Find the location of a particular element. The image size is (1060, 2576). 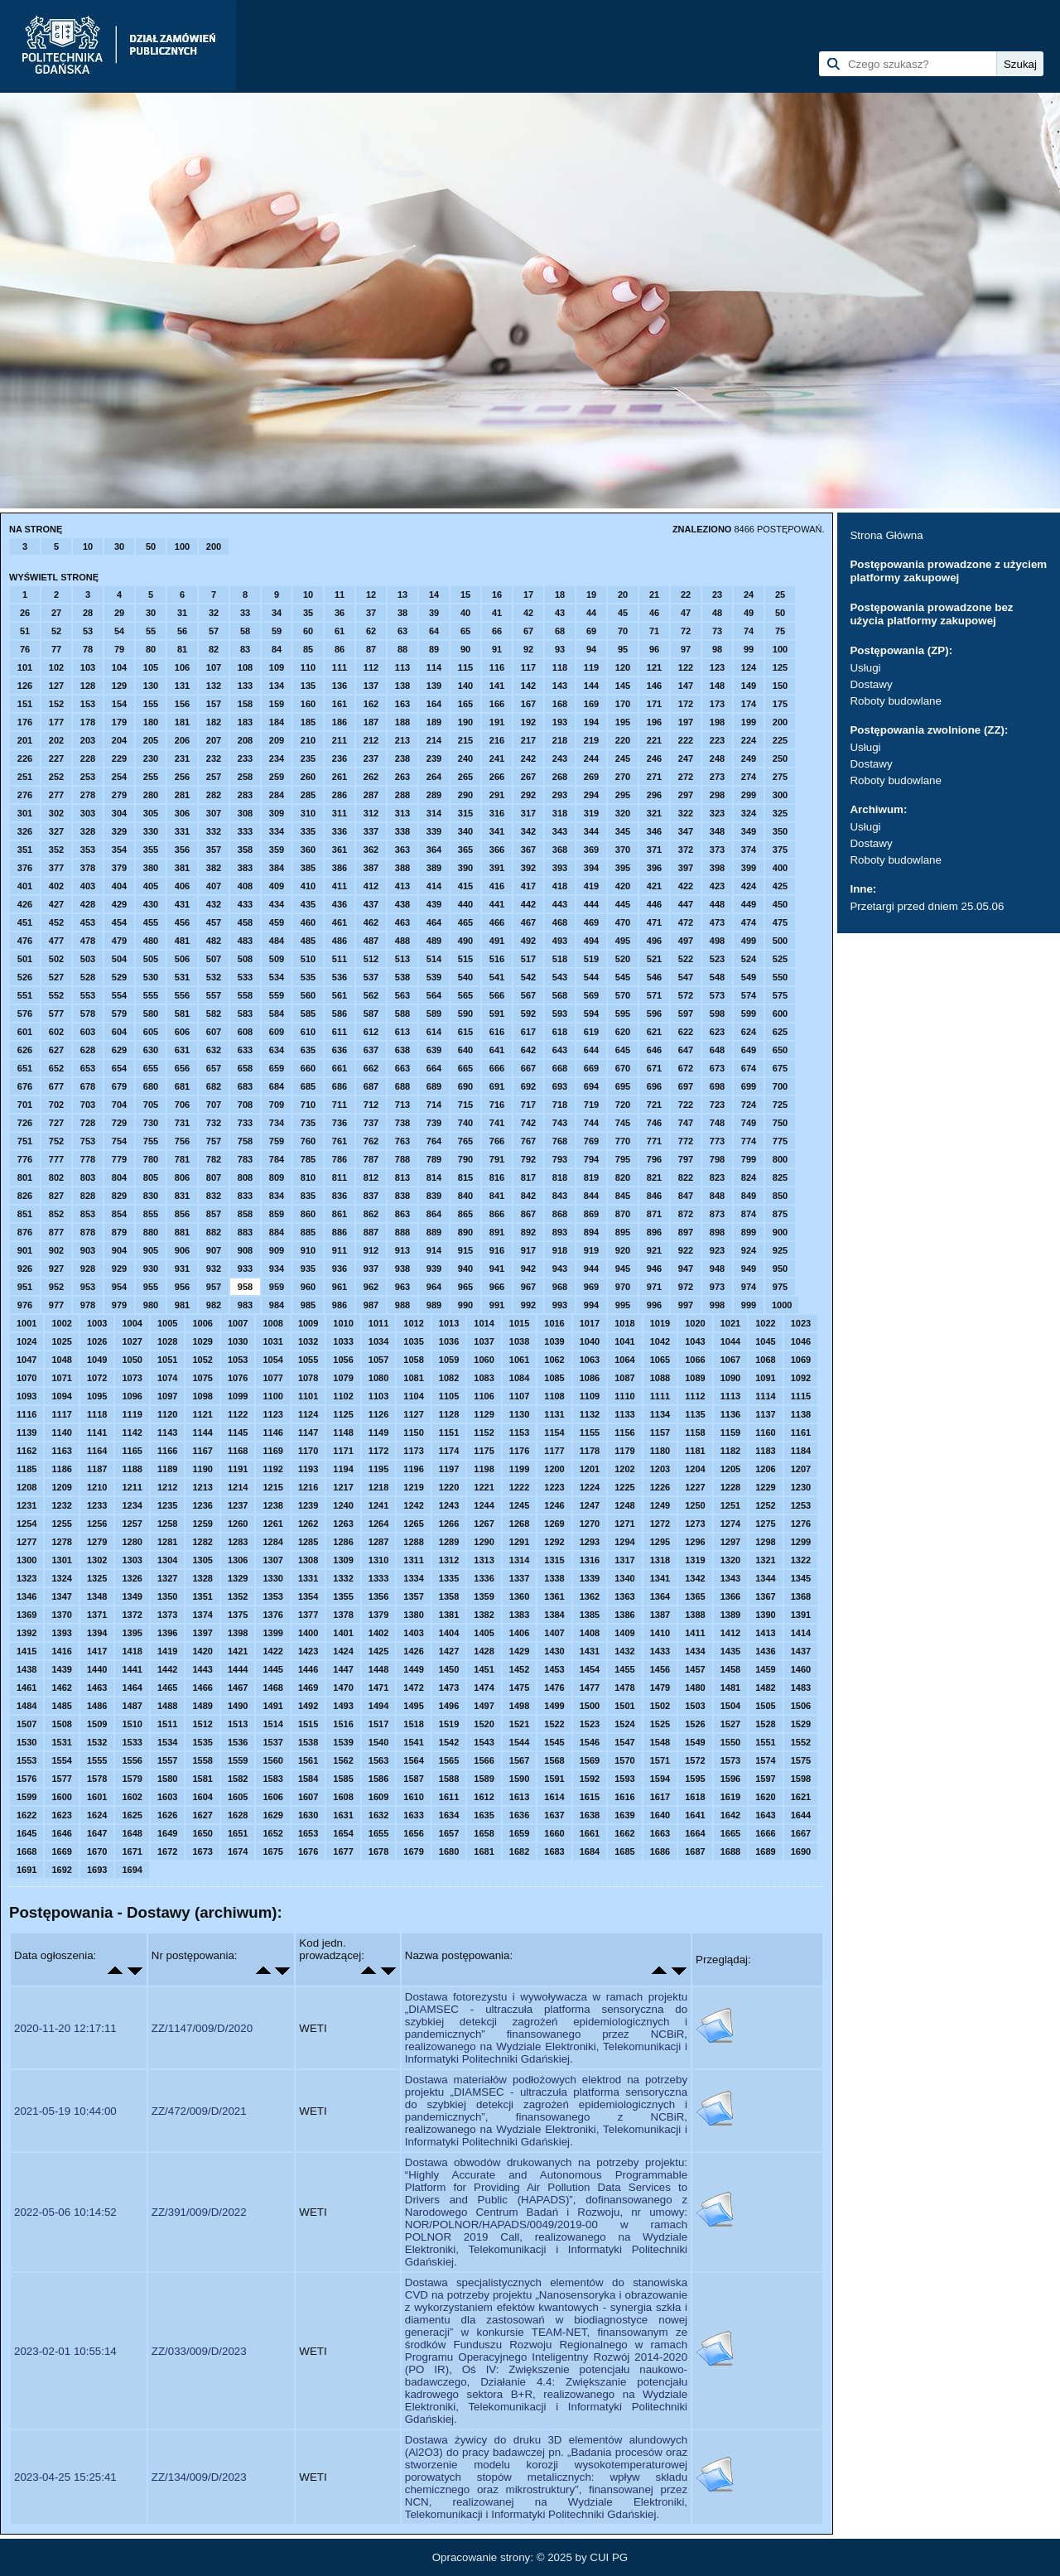

14 is located at coordinates (434, 594).